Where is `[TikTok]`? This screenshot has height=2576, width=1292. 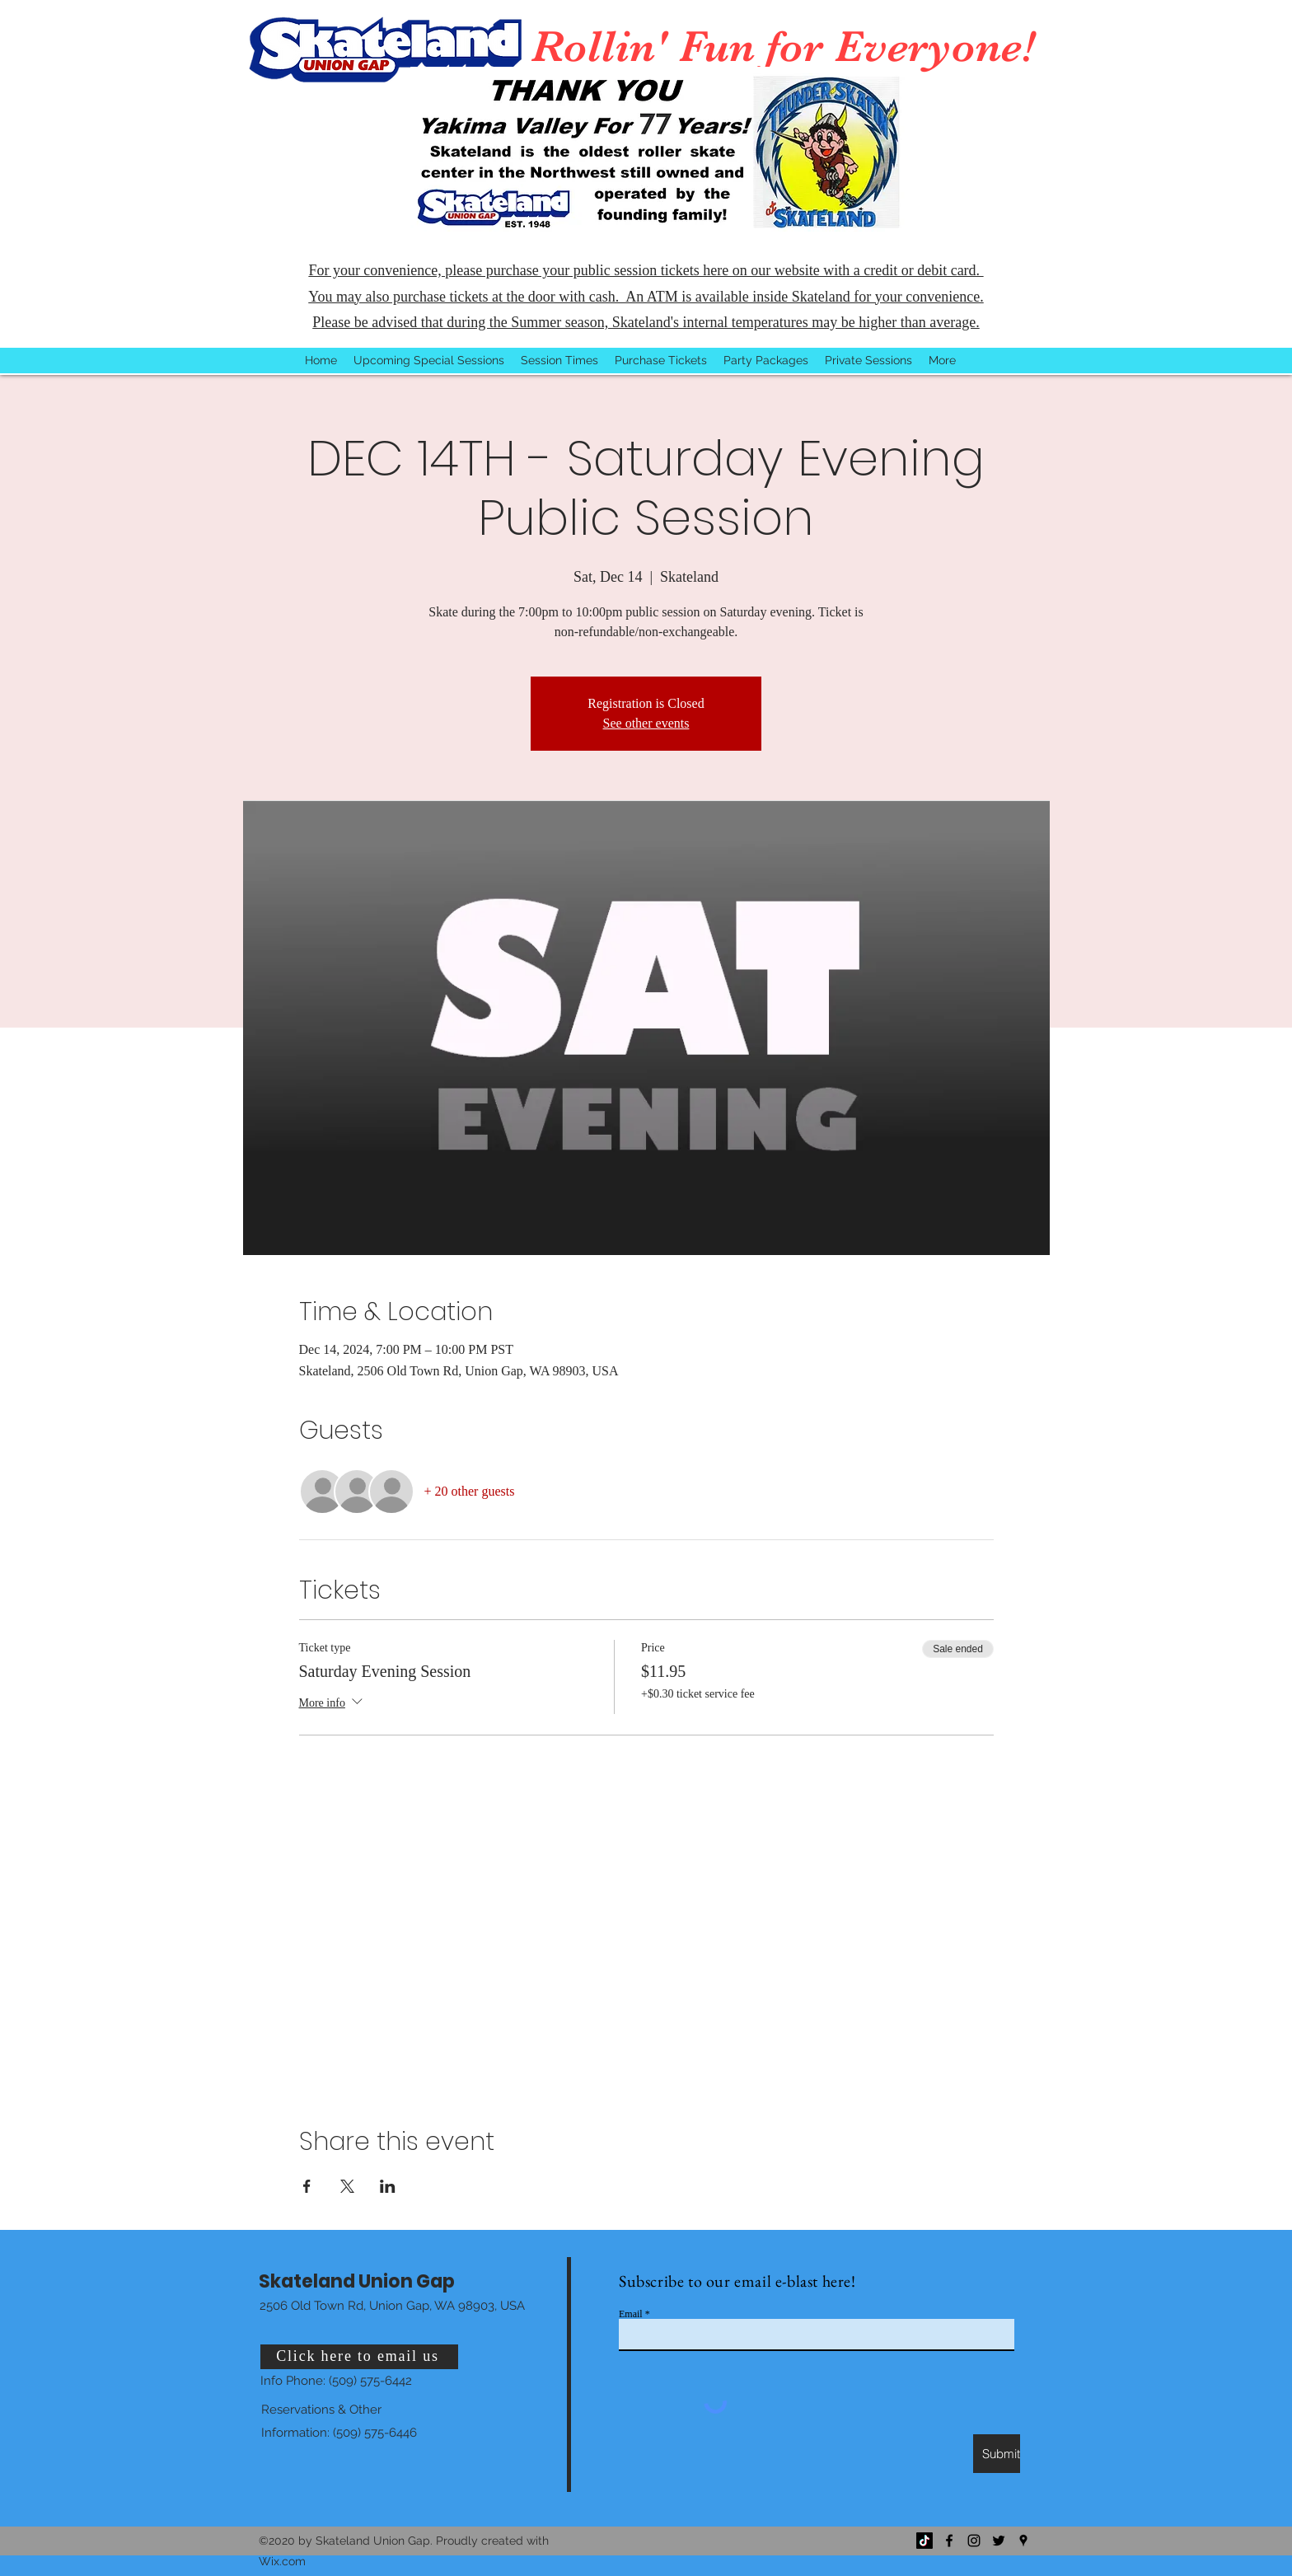
[TikTok] is located at coordinates (924, 2540).